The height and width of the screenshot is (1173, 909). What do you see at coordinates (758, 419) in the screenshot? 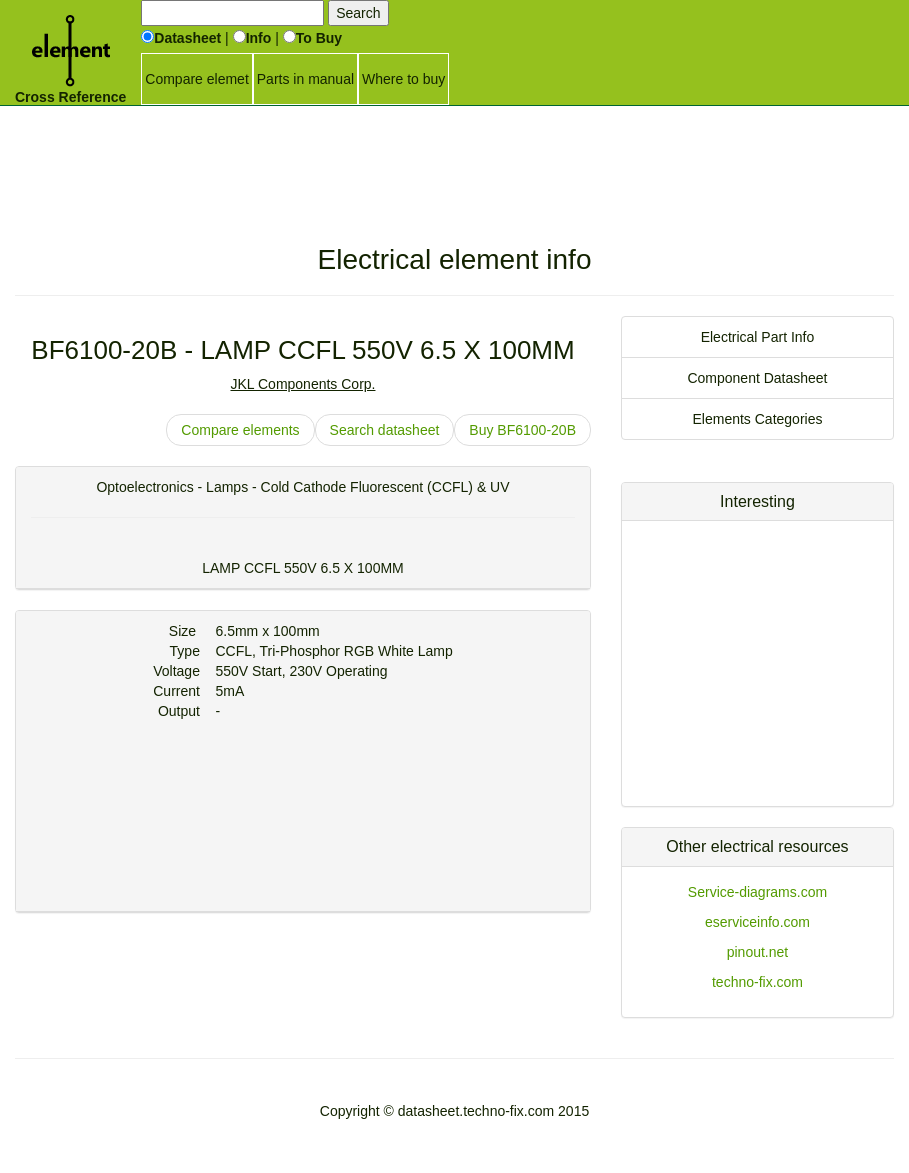
I see `Elements Categories` at bounding box center [758, 419].